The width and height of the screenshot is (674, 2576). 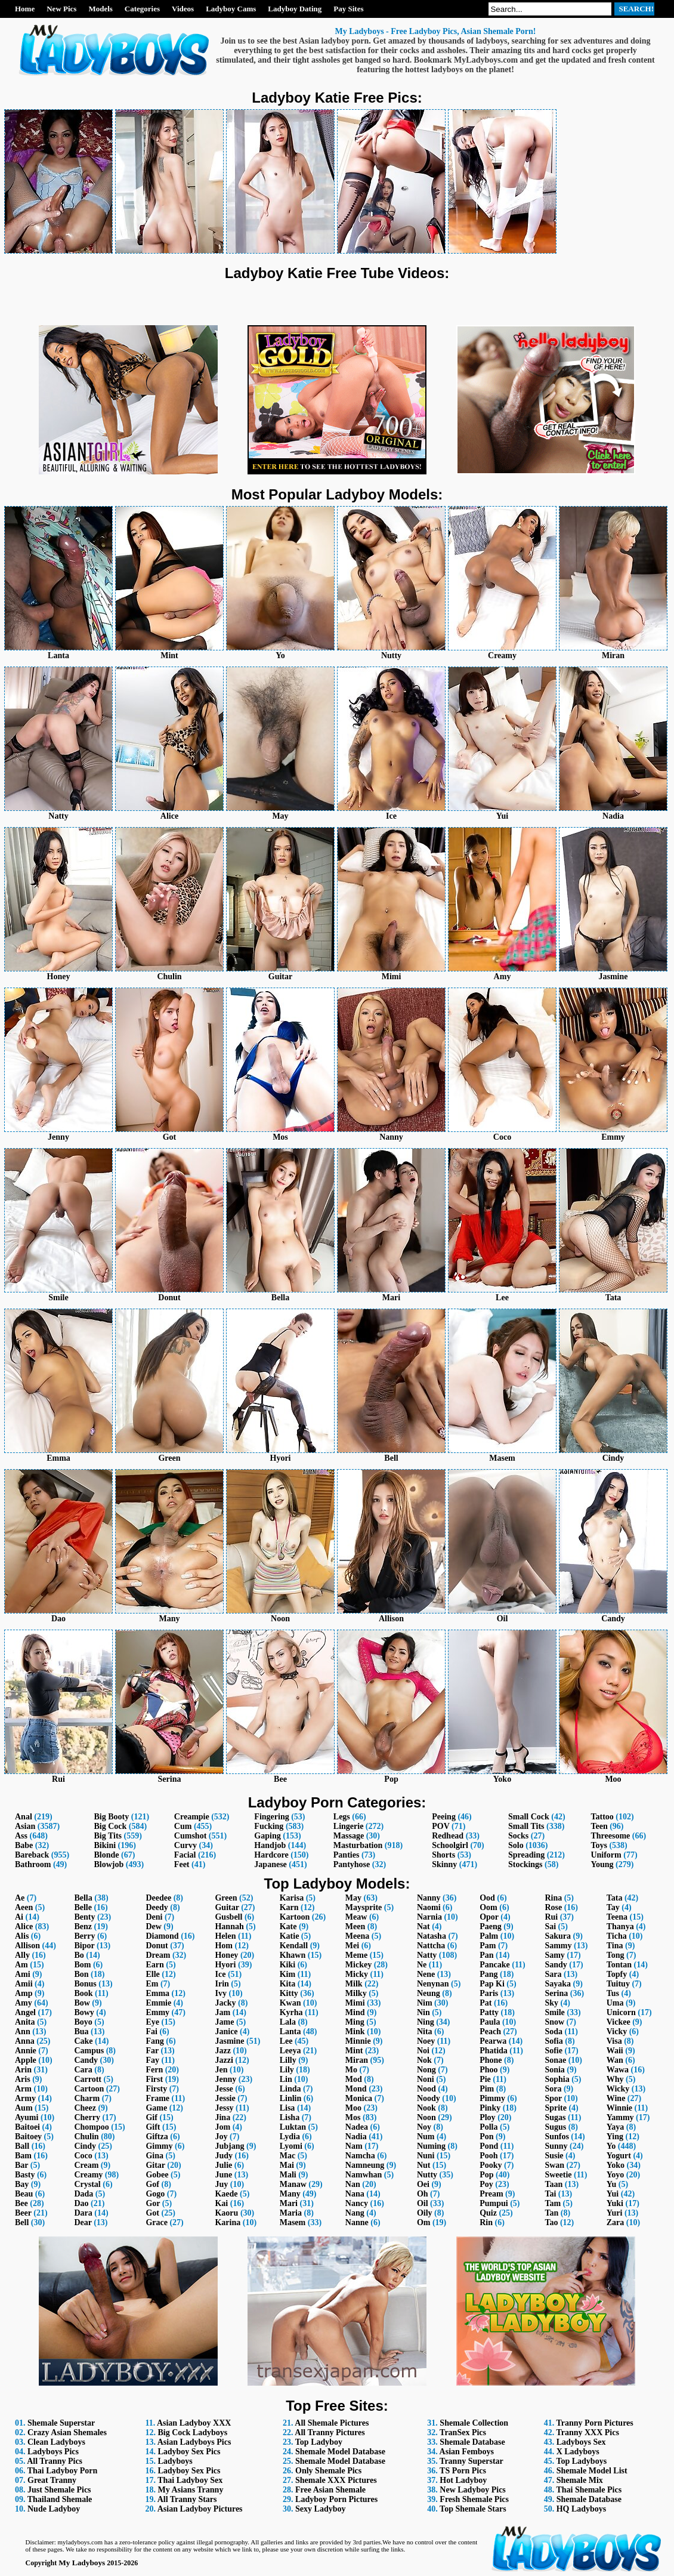 What do you see at coordinates (23, 2155) in the screenshot?
I see `Bam` at bounding box center [23, 2155].